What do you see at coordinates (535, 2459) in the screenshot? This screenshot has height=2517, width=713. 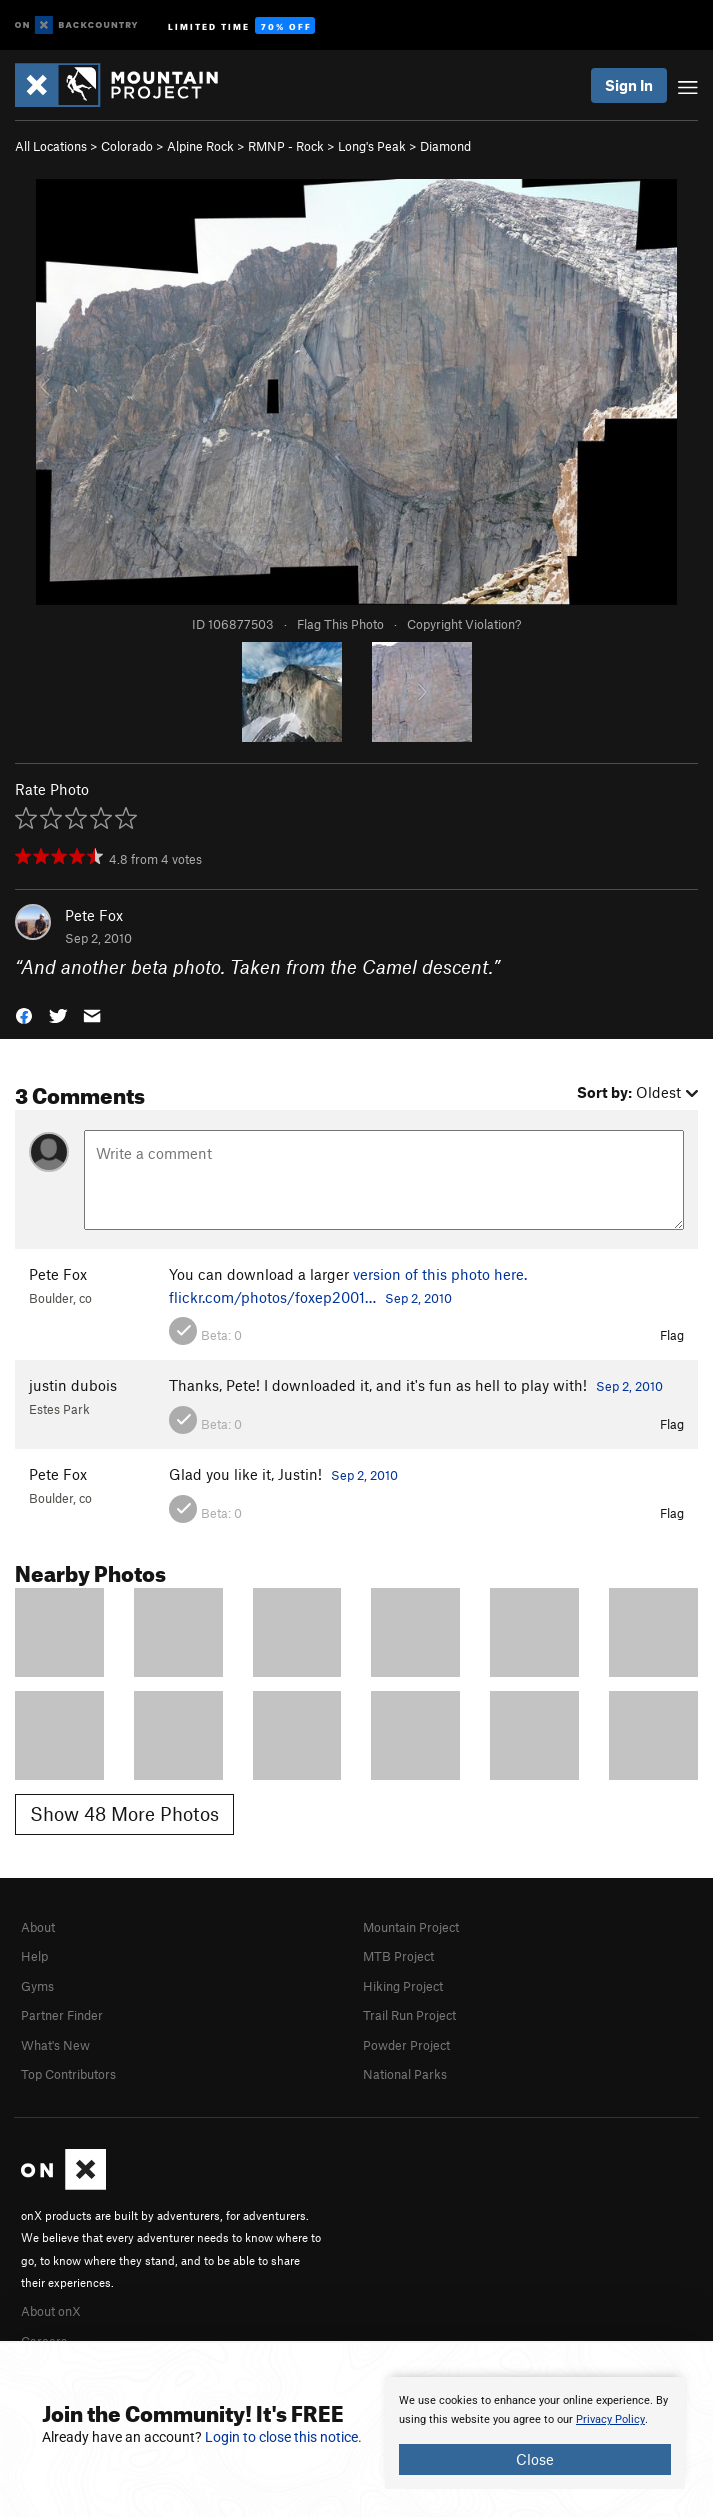 I see `Close` at bounding box center [535, 2459].